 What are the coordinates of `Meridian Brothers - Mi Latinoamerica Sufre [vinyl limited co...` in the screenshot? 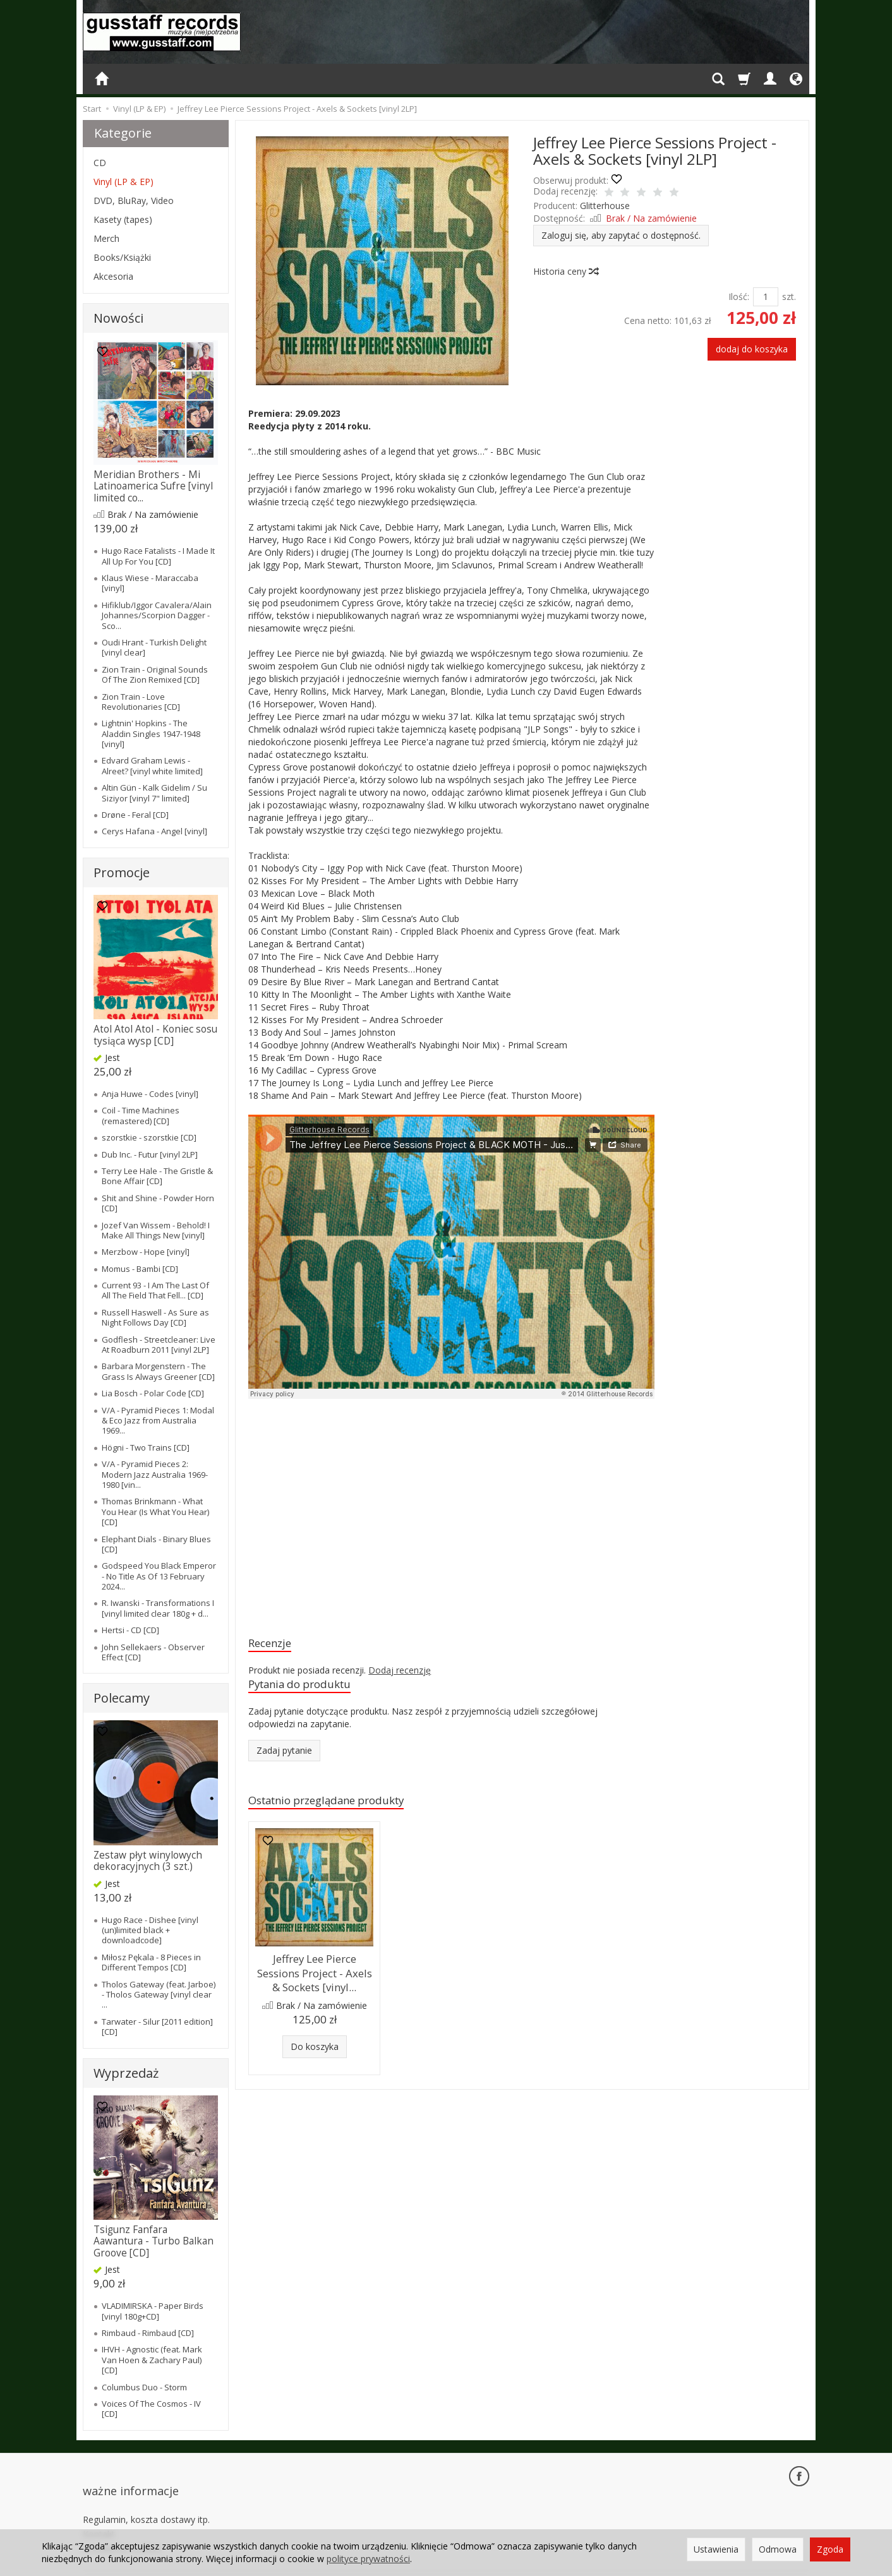 It's located at (153, 486).